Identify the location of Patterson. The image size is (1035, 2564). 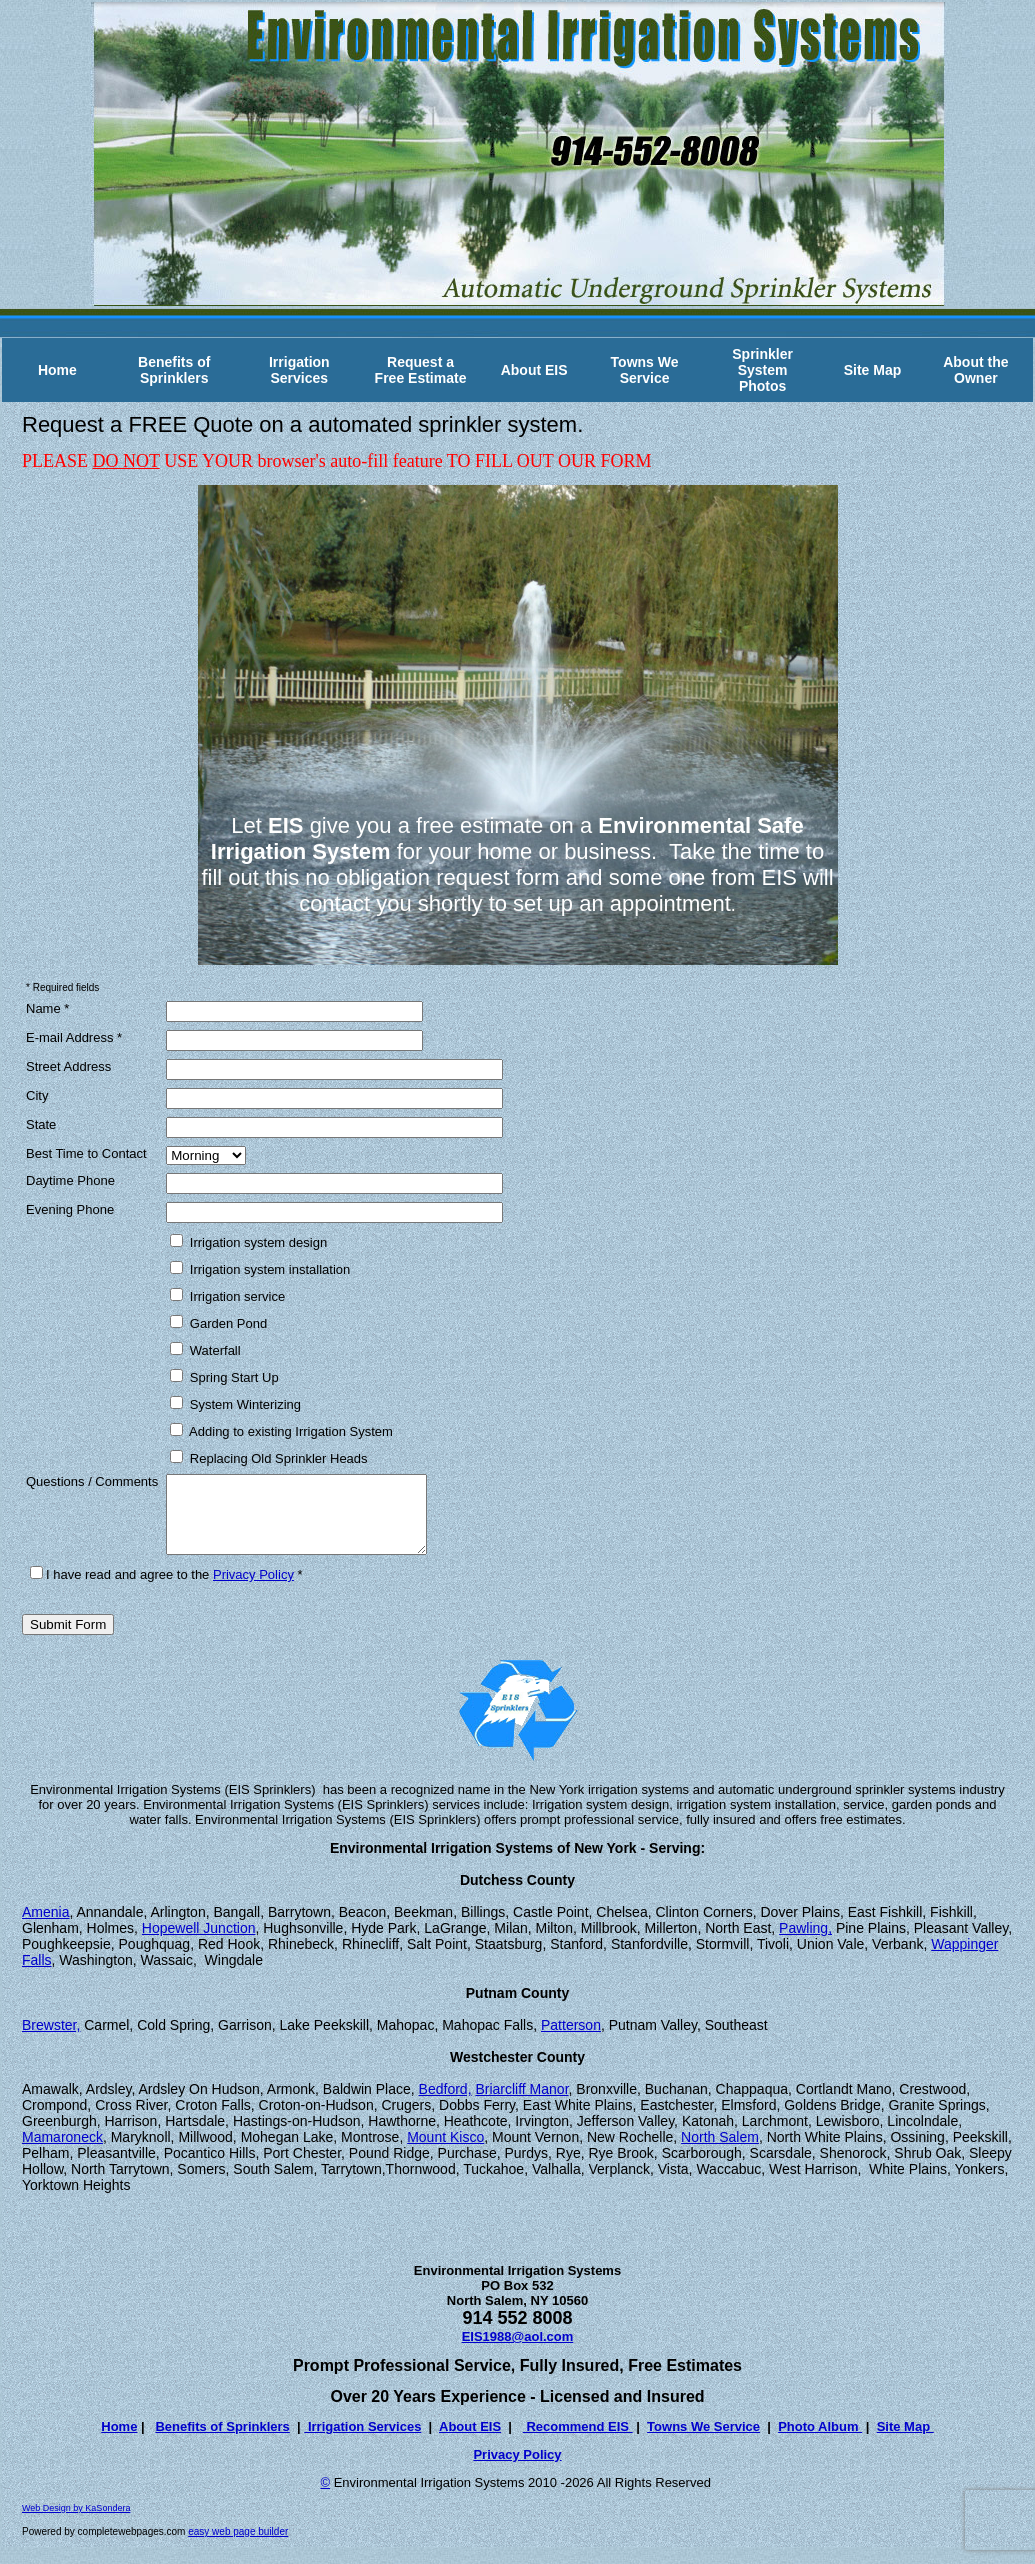
(571, 2040).